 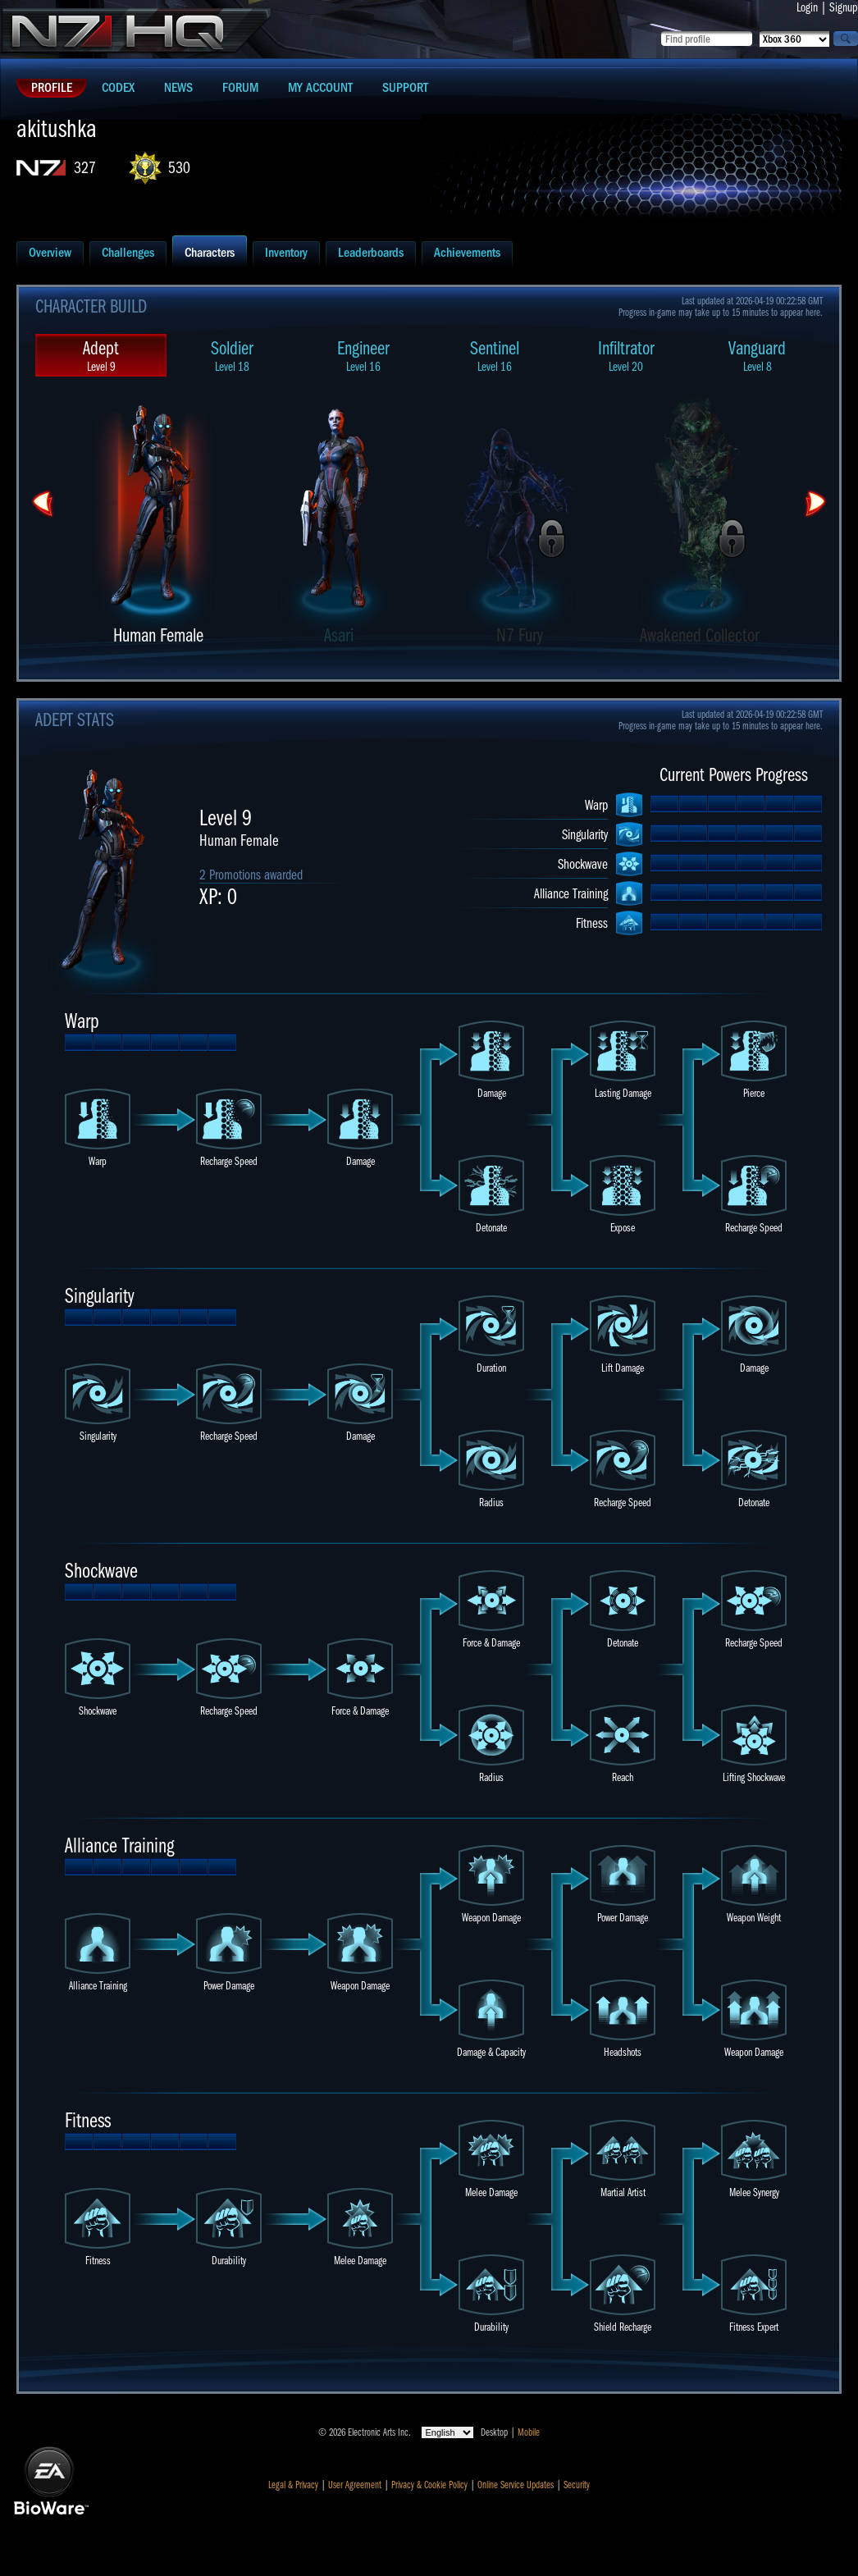 I want to click on Vanguard, so click(x=757, y=355).